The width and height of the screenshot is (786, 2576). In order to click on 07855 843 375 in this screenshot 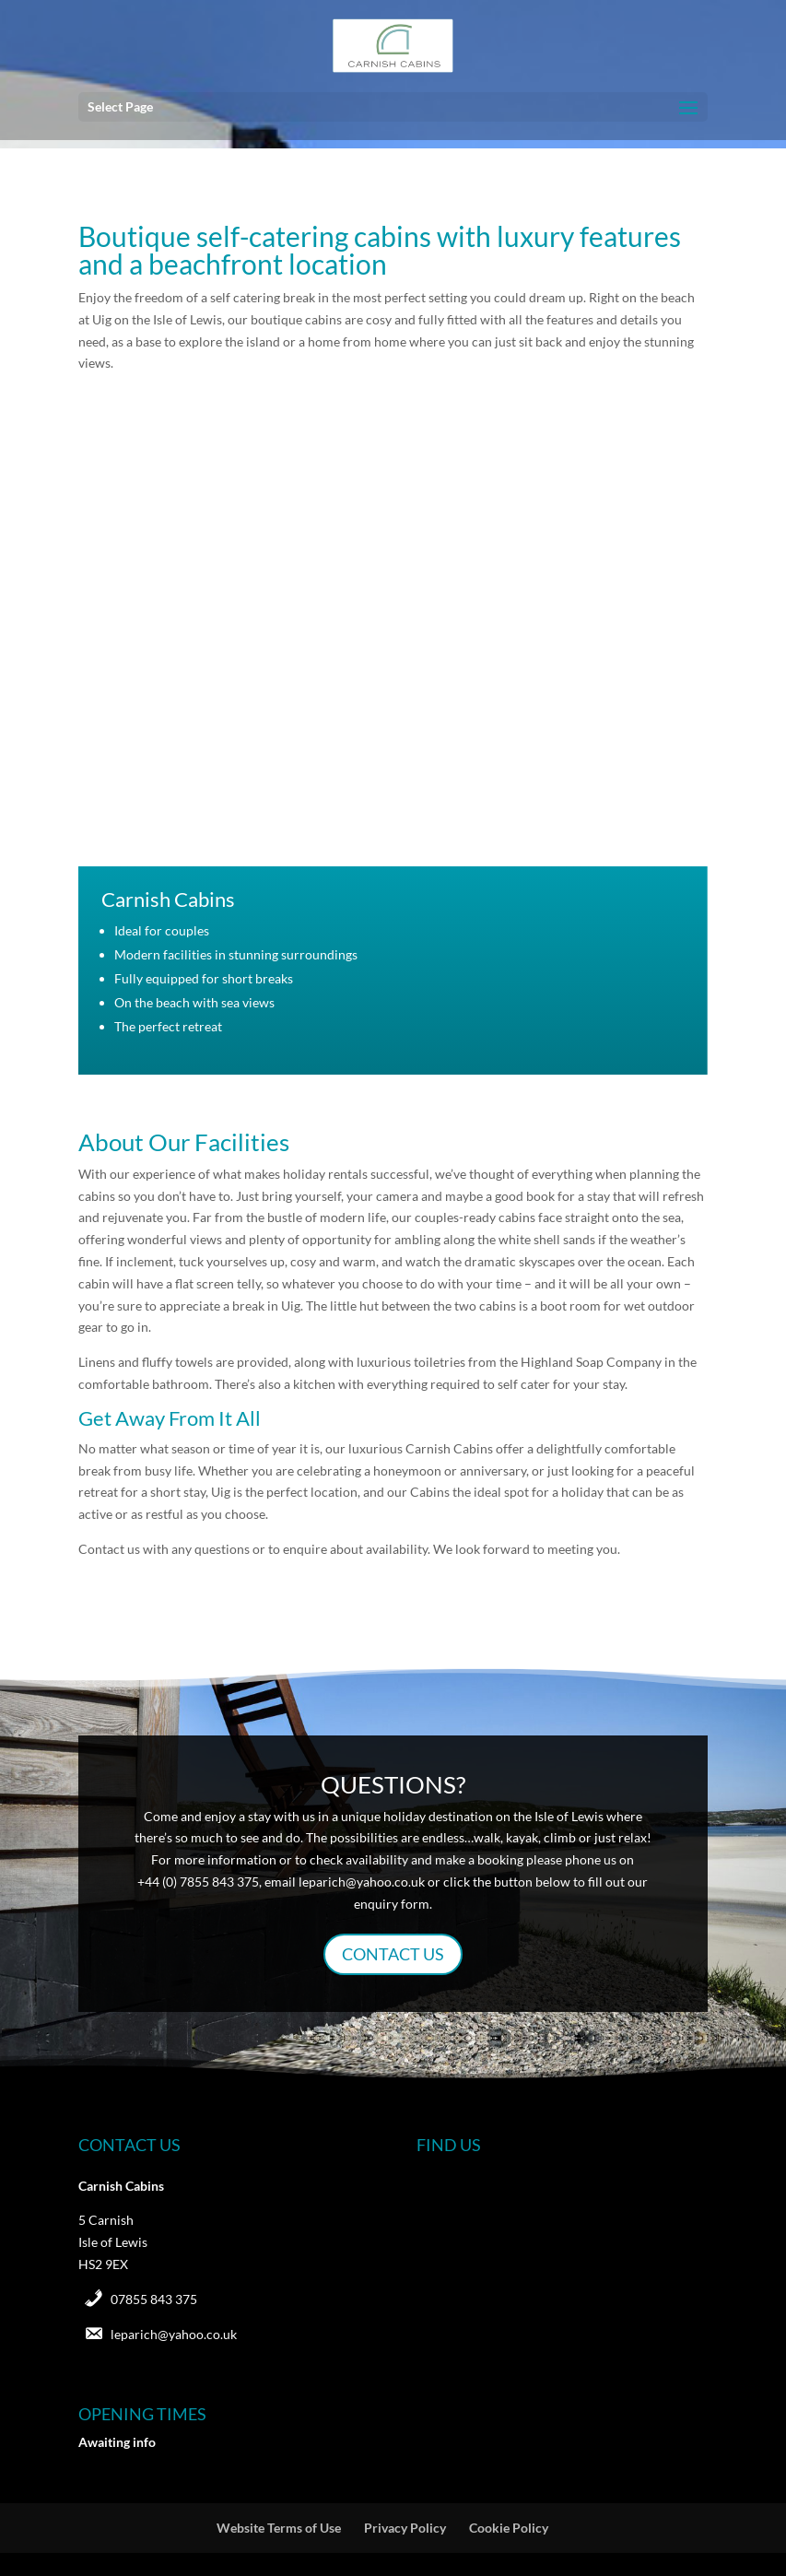, I will do `click(154, 2299)`.